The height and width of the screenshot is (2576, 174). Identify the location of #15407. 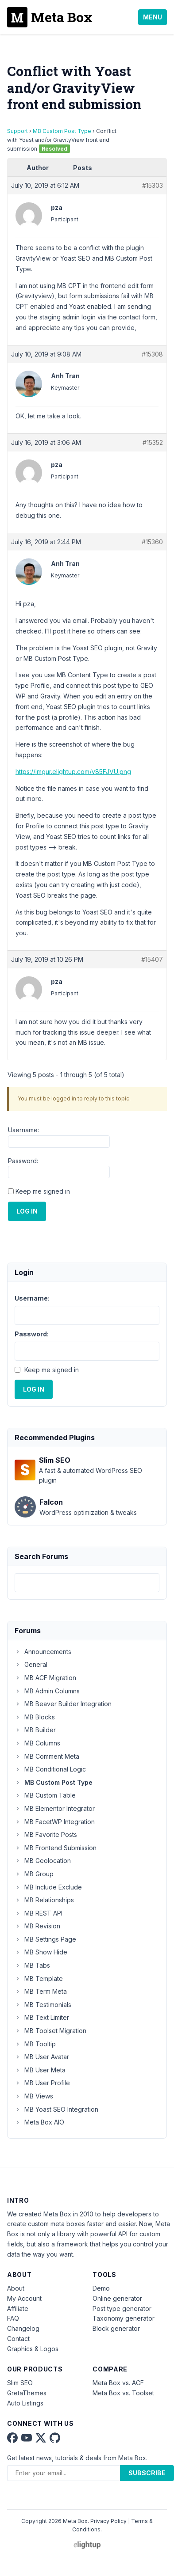
(152, 959).